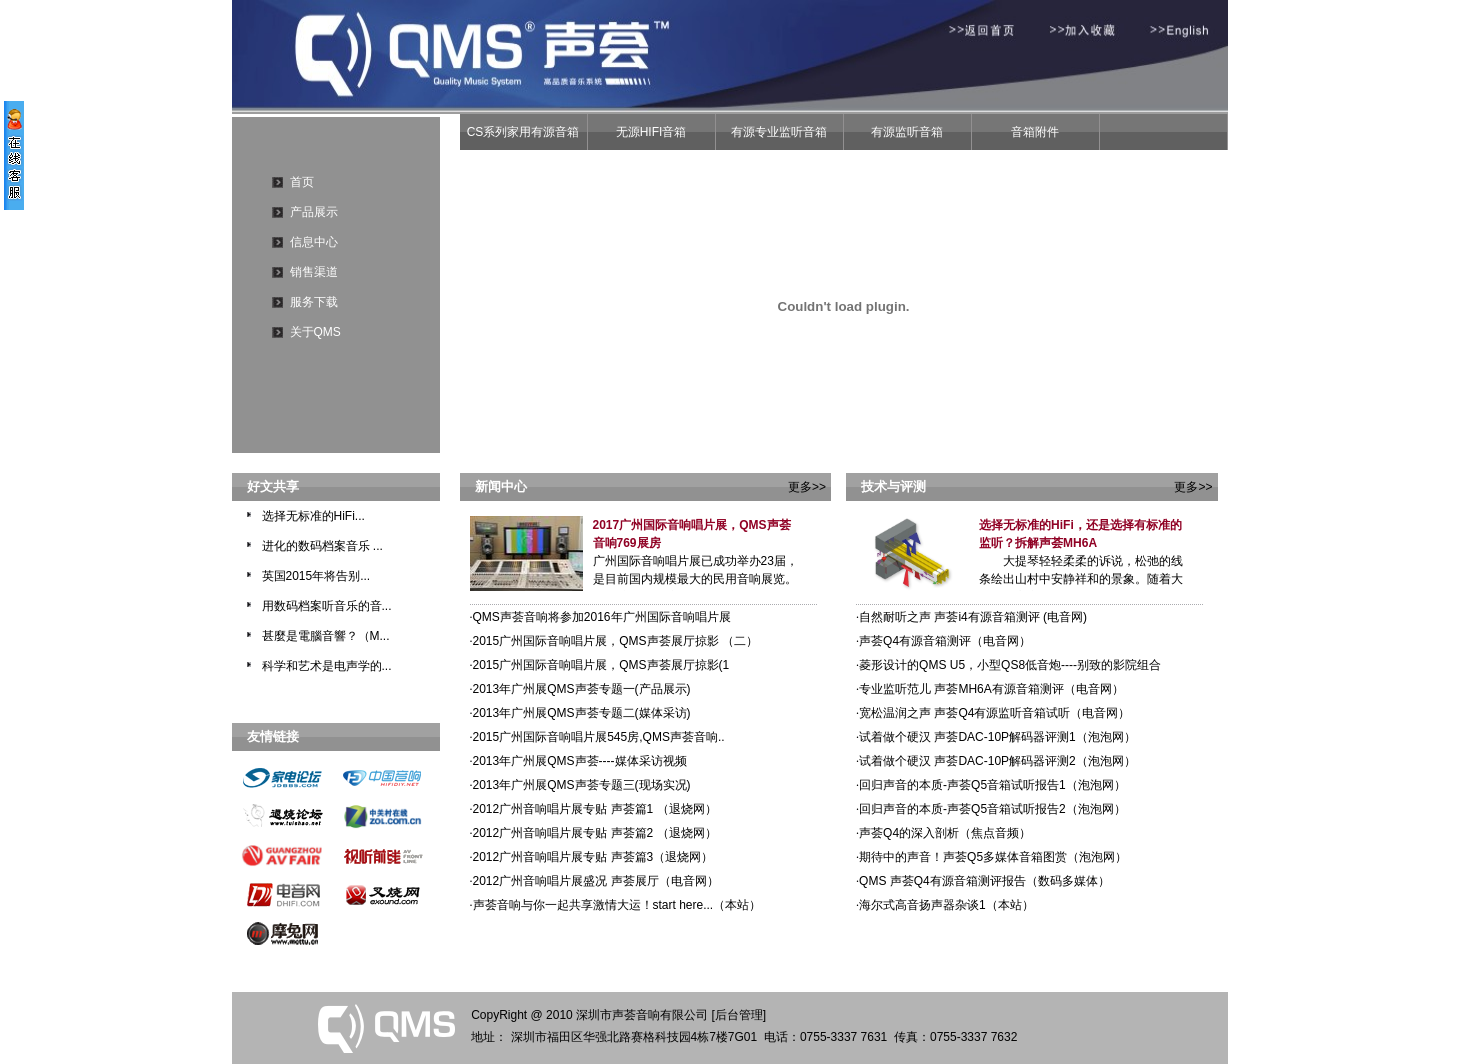 The image size is (1459, 1064). I want to click on 更多>>, so click(807, 487).